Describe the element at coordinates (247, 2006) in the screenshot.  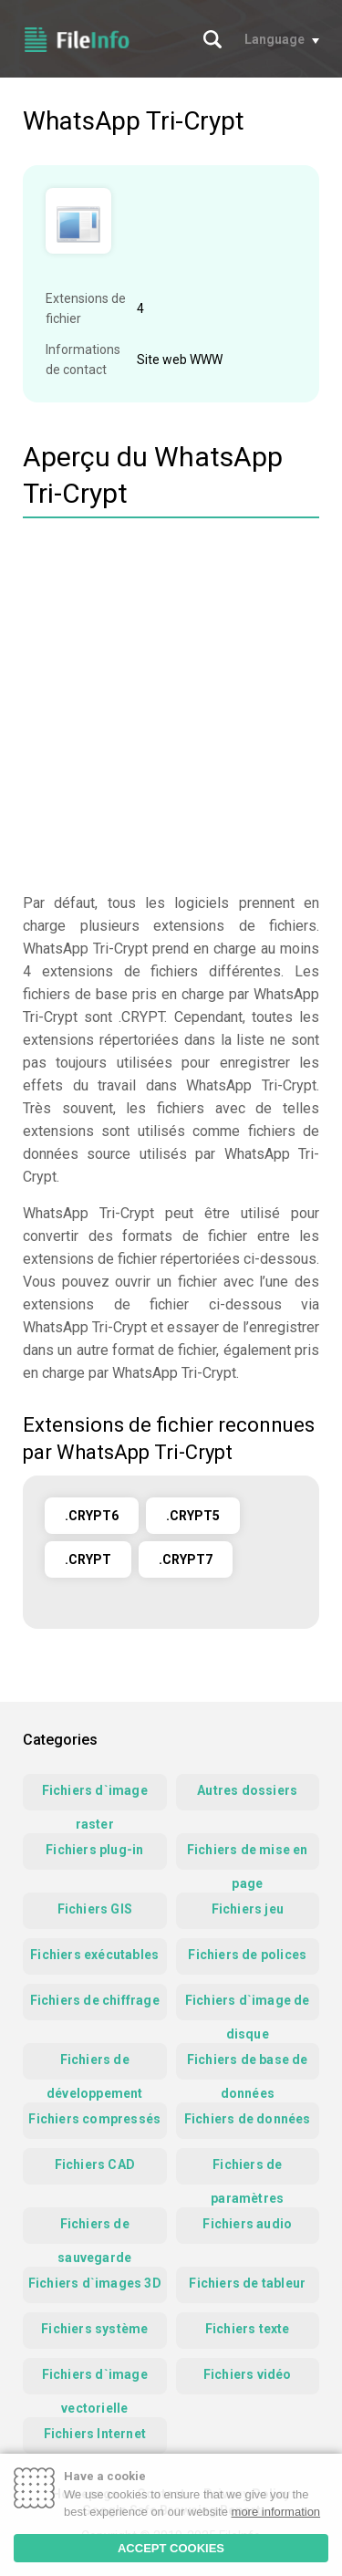
I see `Fichiers d`image de disque` at that location.